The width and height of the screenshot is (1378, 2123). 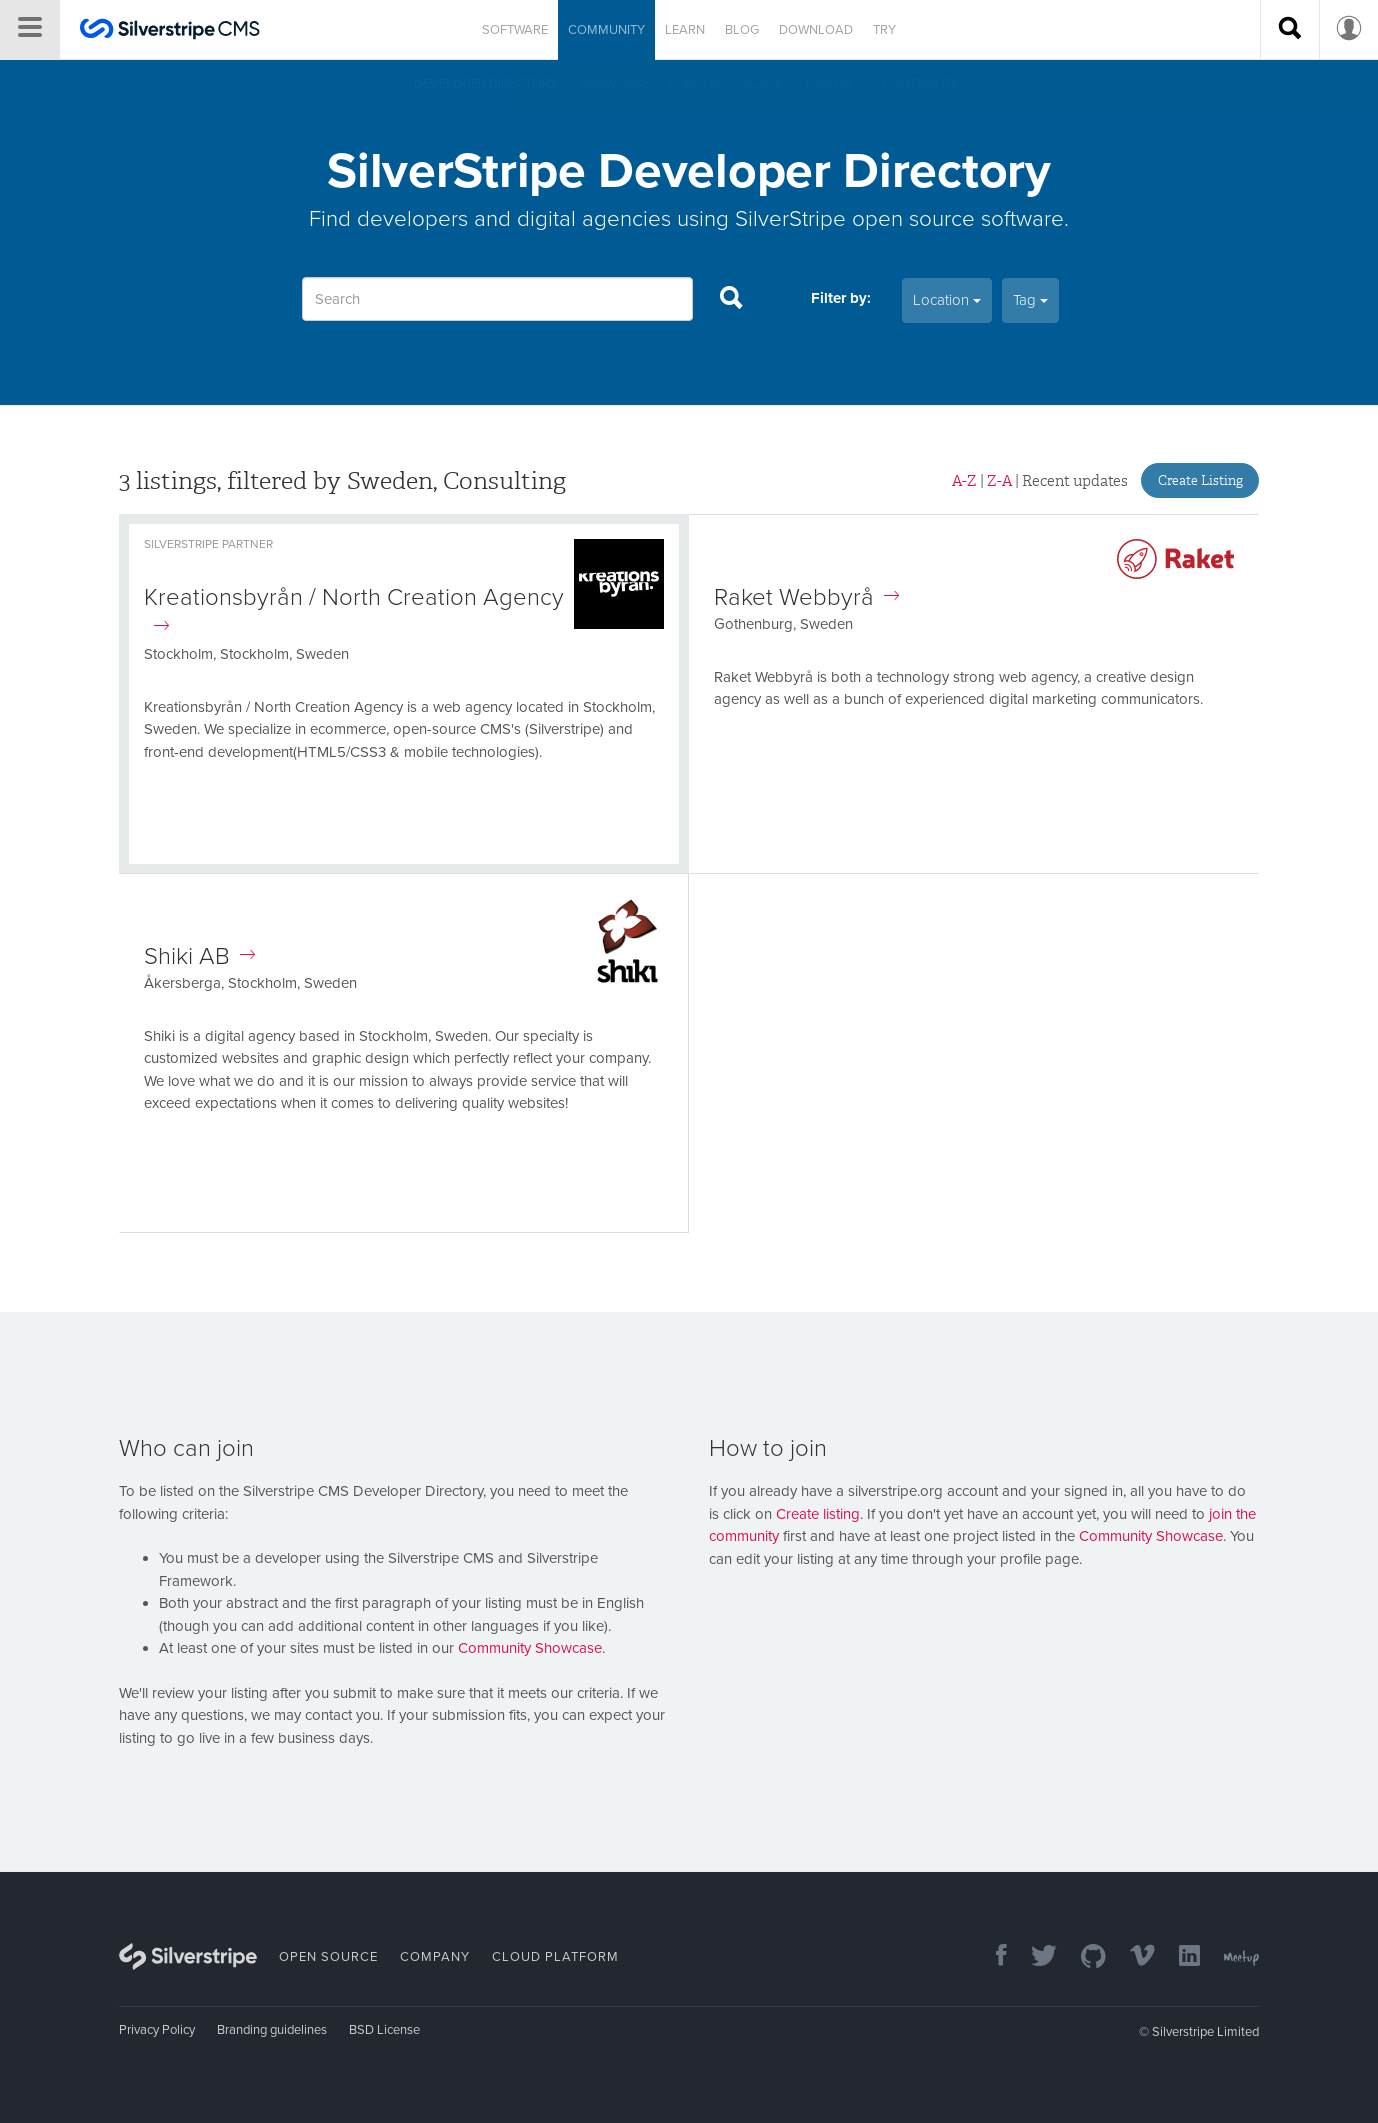 What do you see at coordinates (920, 84) in the screenshot?
I see `Contribute` at bounding box center [920, 84].